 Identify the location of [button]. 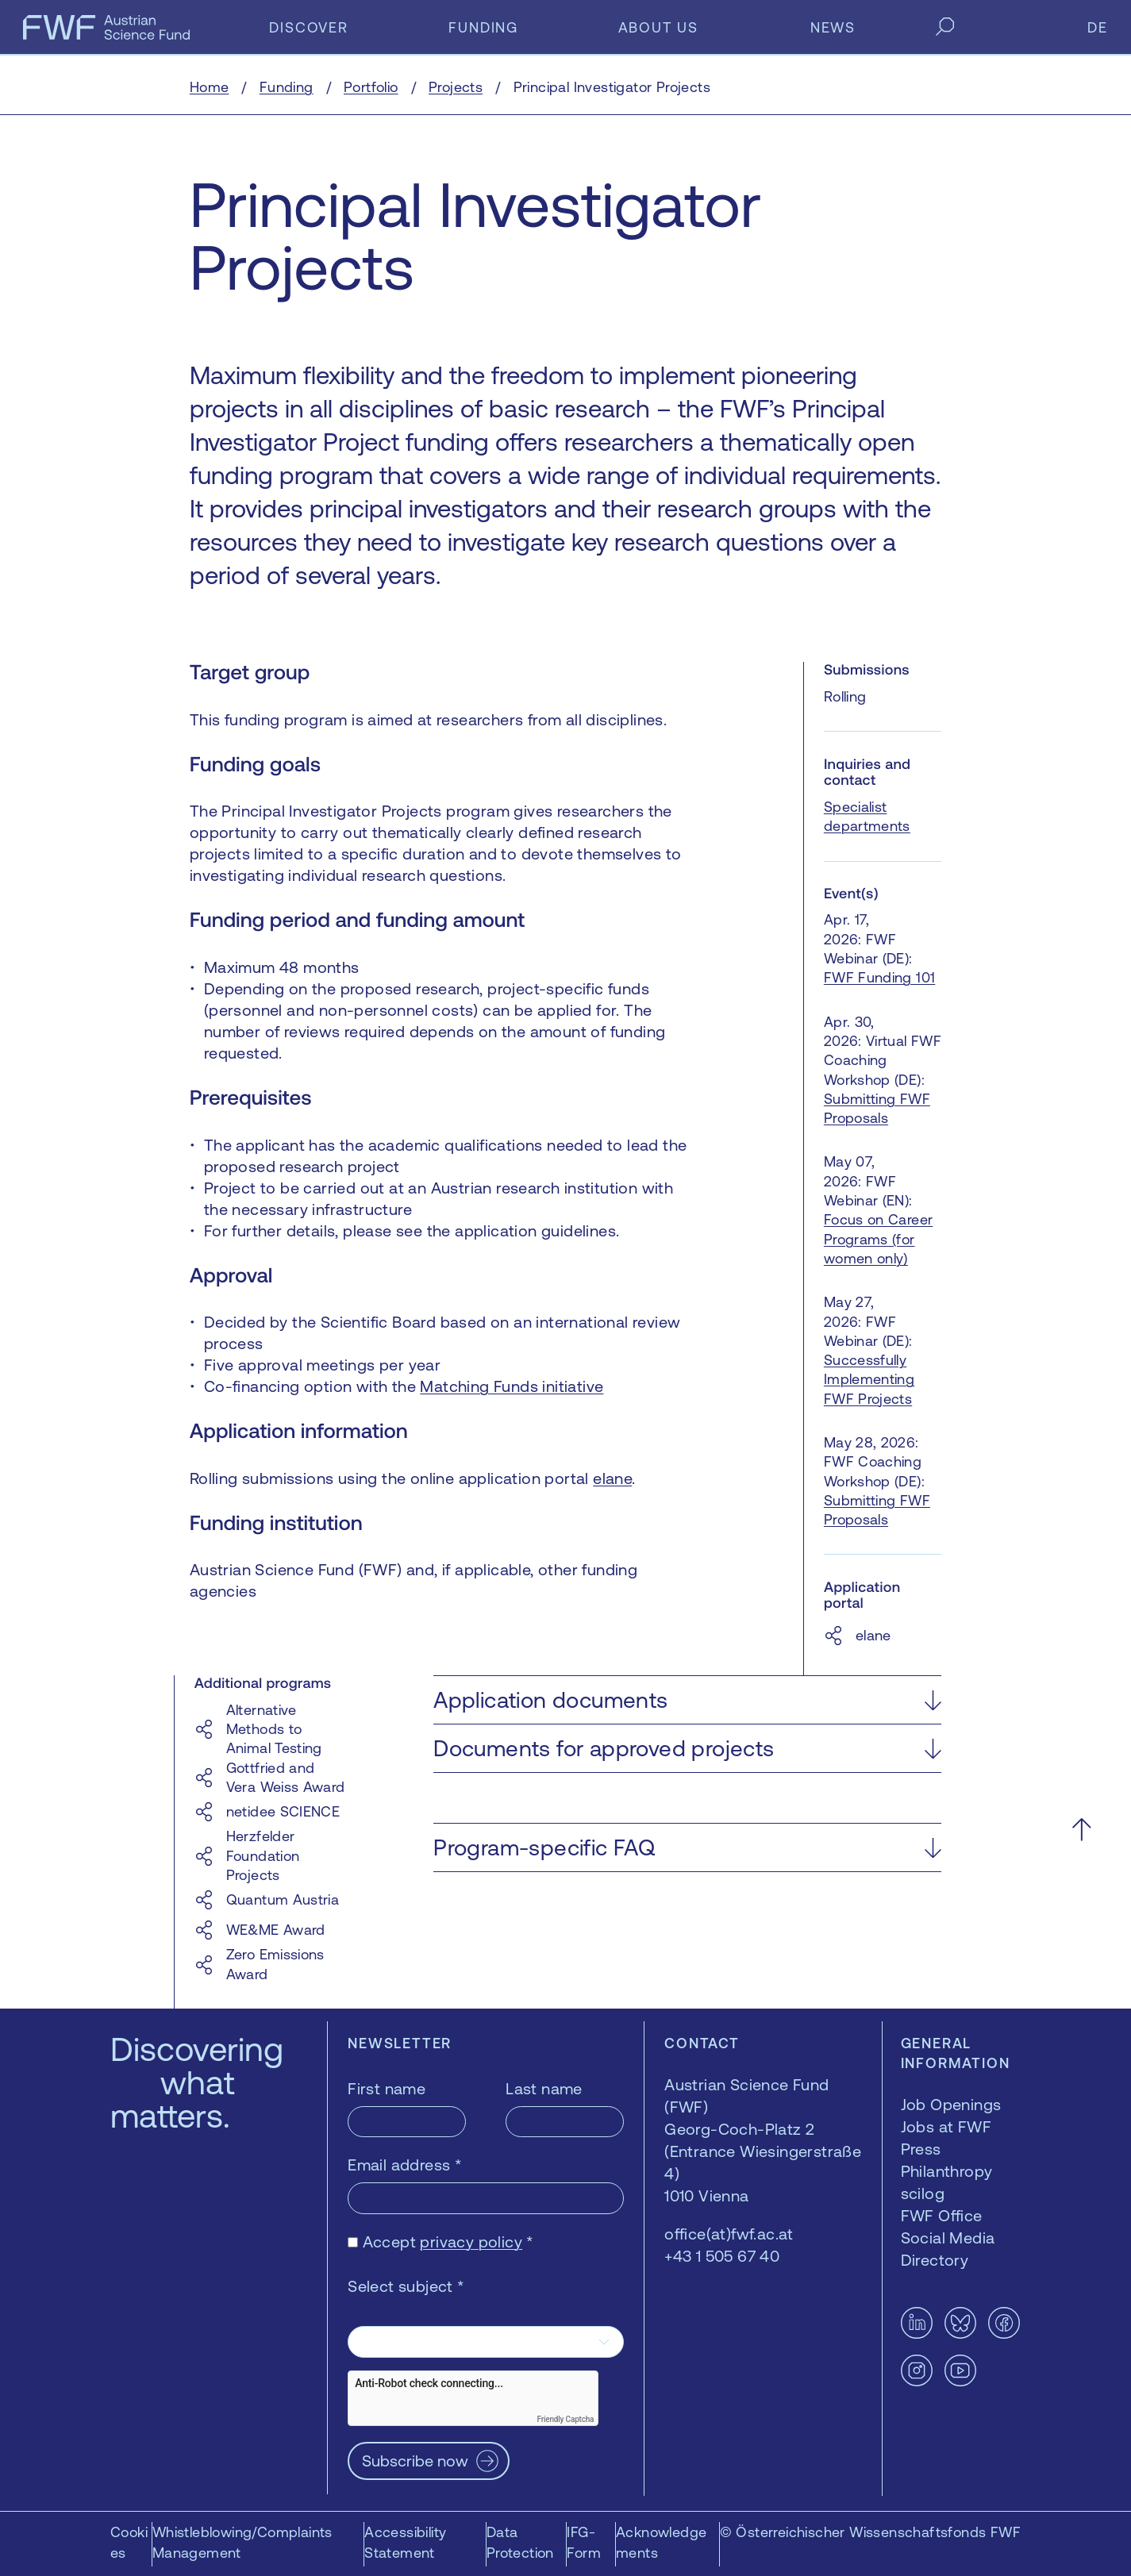
(687, 1700).